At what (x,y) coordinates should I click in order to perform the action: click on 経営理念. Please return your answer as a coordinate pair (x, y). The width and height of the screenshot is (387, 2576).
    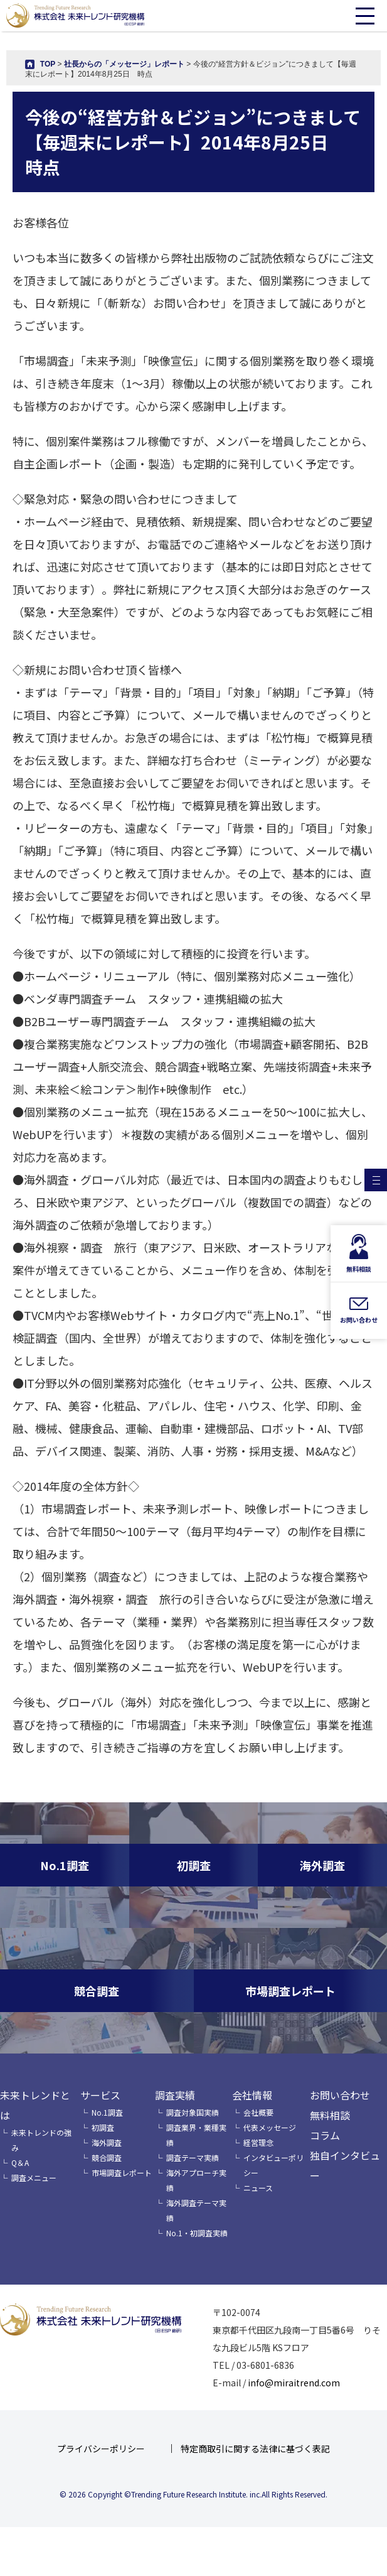
    Looking at the image, I should click on (258, 2142).